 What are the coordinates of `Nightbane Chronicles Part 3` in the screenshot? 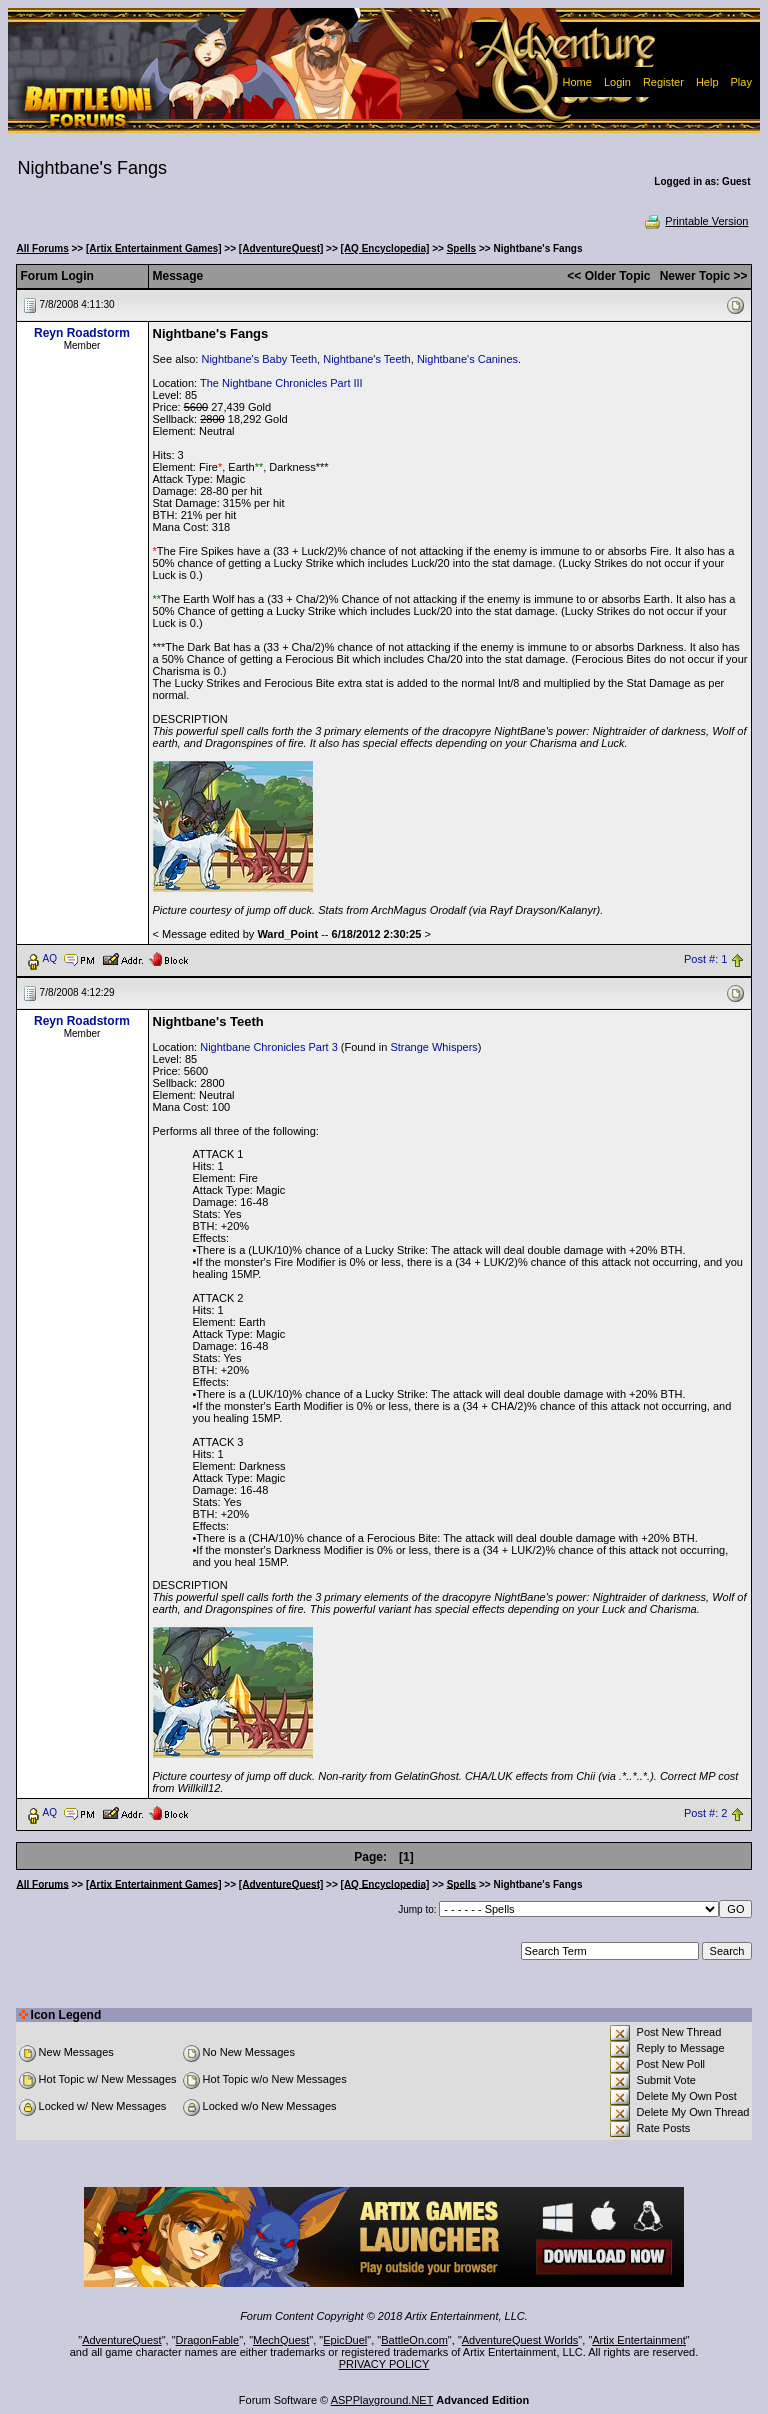 It's located at (269, 1047).